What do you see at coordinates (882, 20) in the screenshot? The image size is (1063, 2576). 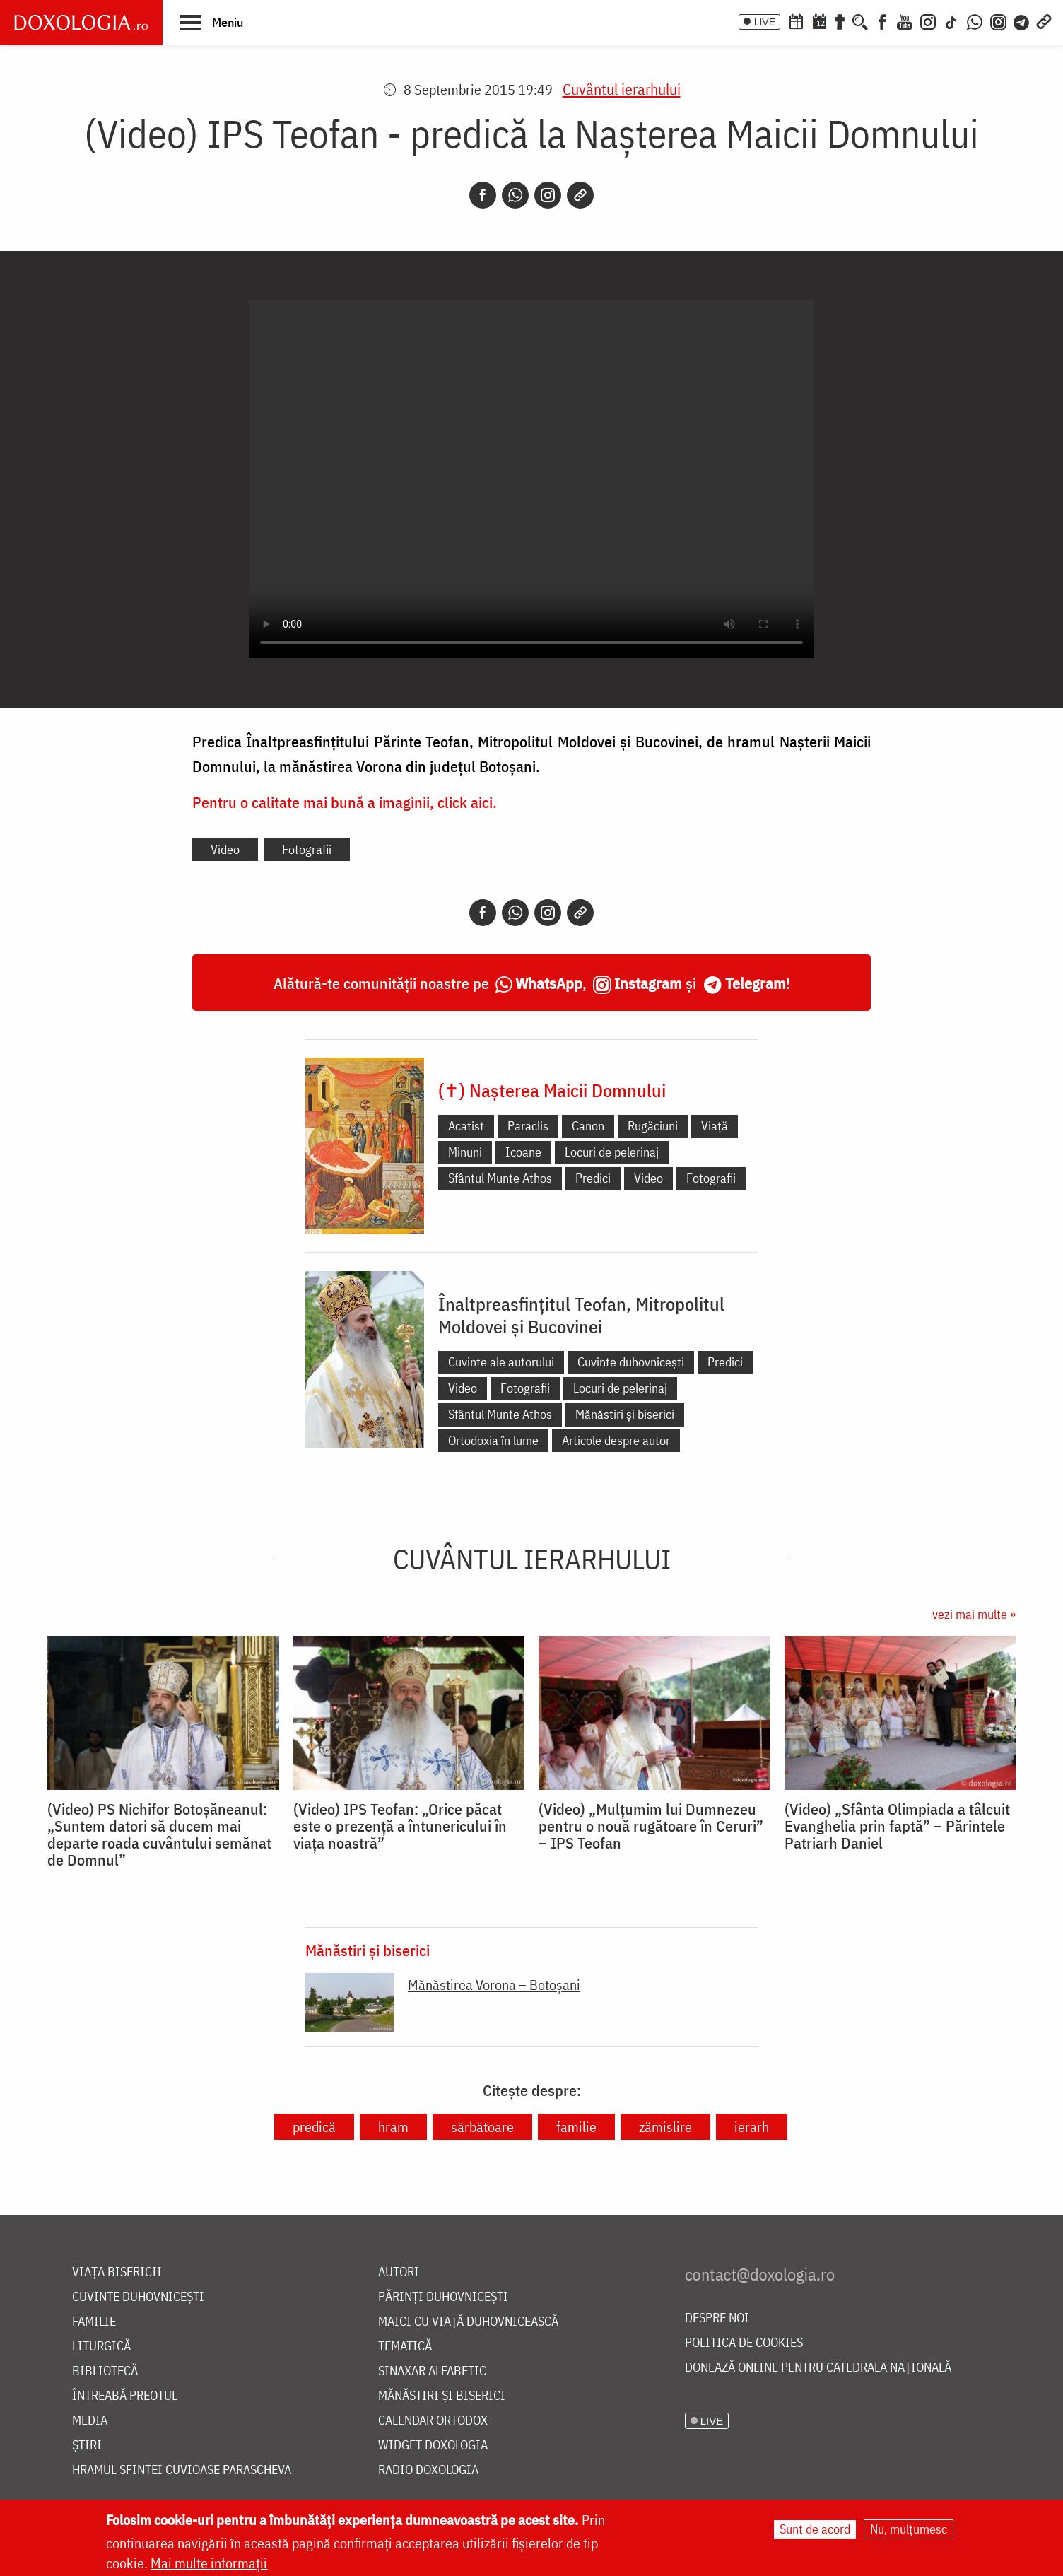 I see `[Facebook]` at bounding box center [882, 20].